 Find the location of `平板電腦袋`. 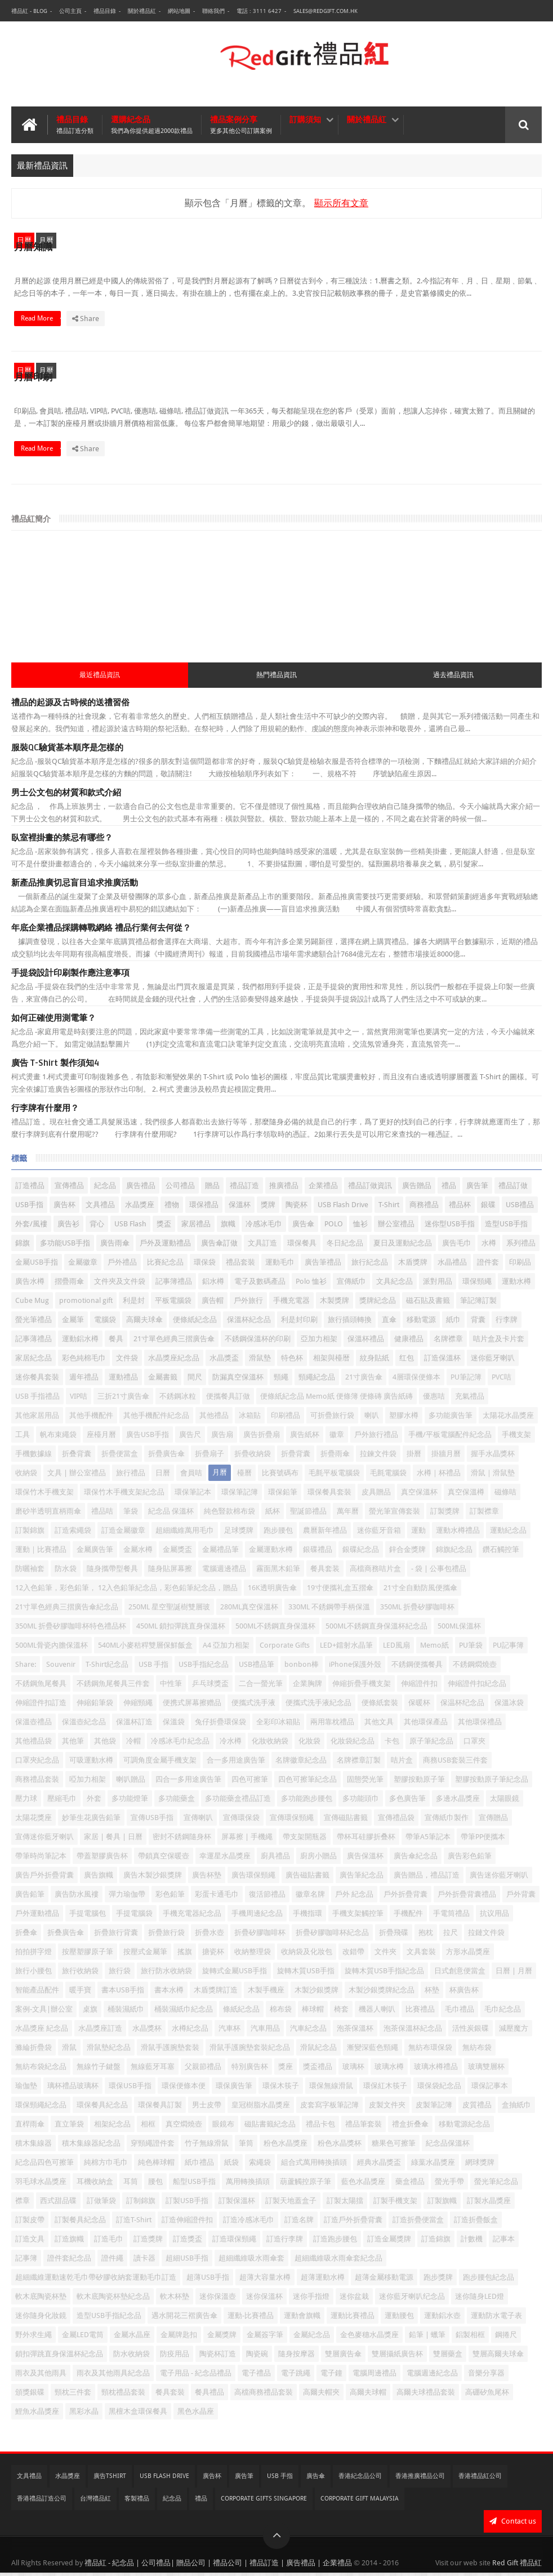

平板電腦袋 is located at coordinates (173, 1304).